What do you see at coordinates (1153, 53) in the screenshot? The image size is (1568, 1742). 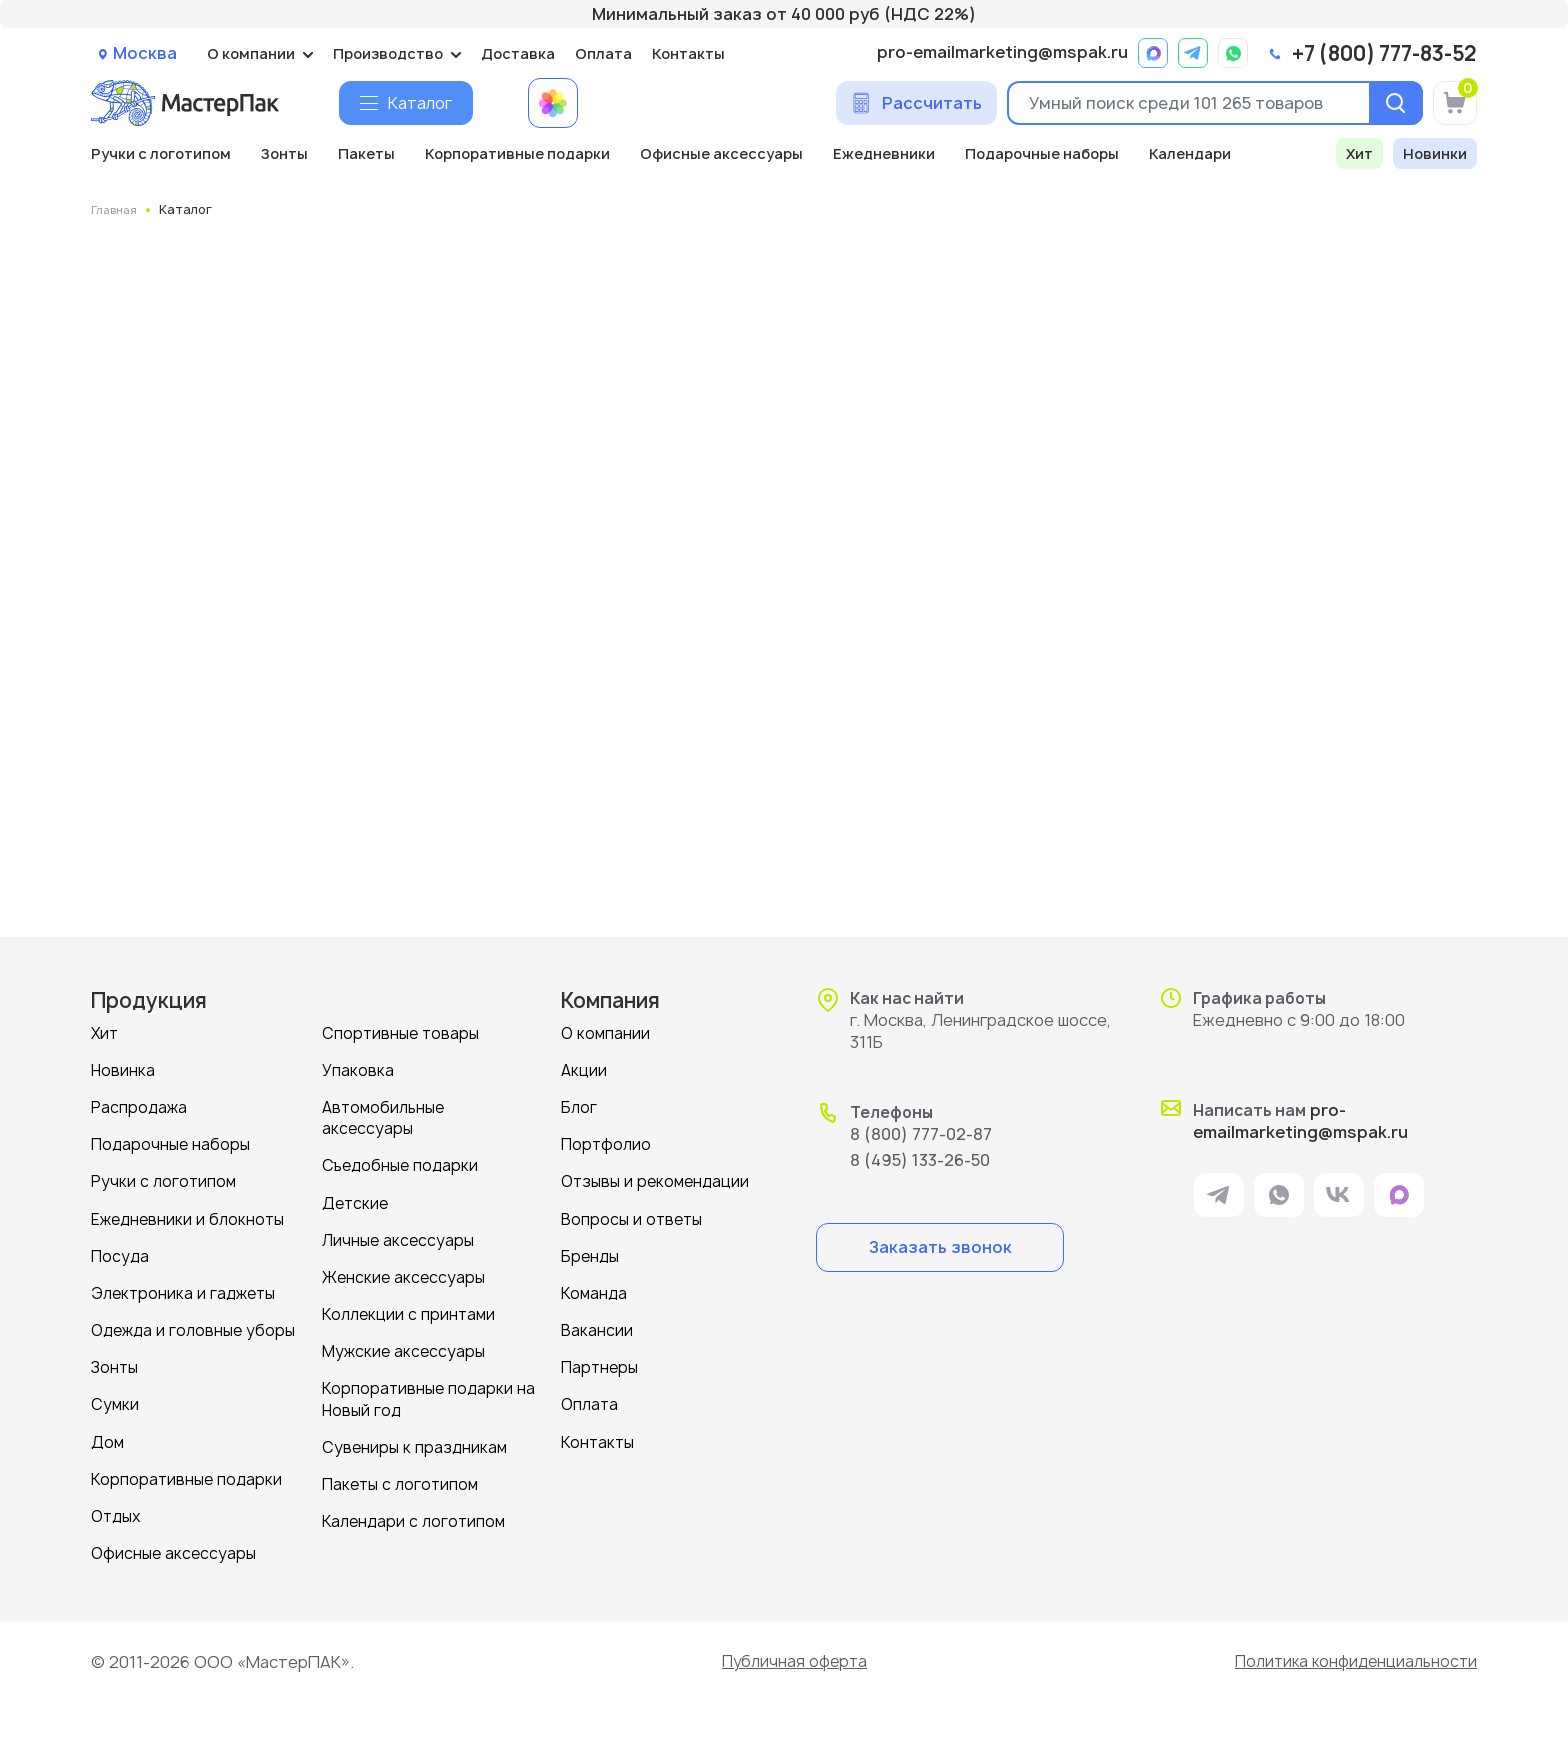 I see `[ссылка на мессенджер Max]` at bounding box center [1153, 53].